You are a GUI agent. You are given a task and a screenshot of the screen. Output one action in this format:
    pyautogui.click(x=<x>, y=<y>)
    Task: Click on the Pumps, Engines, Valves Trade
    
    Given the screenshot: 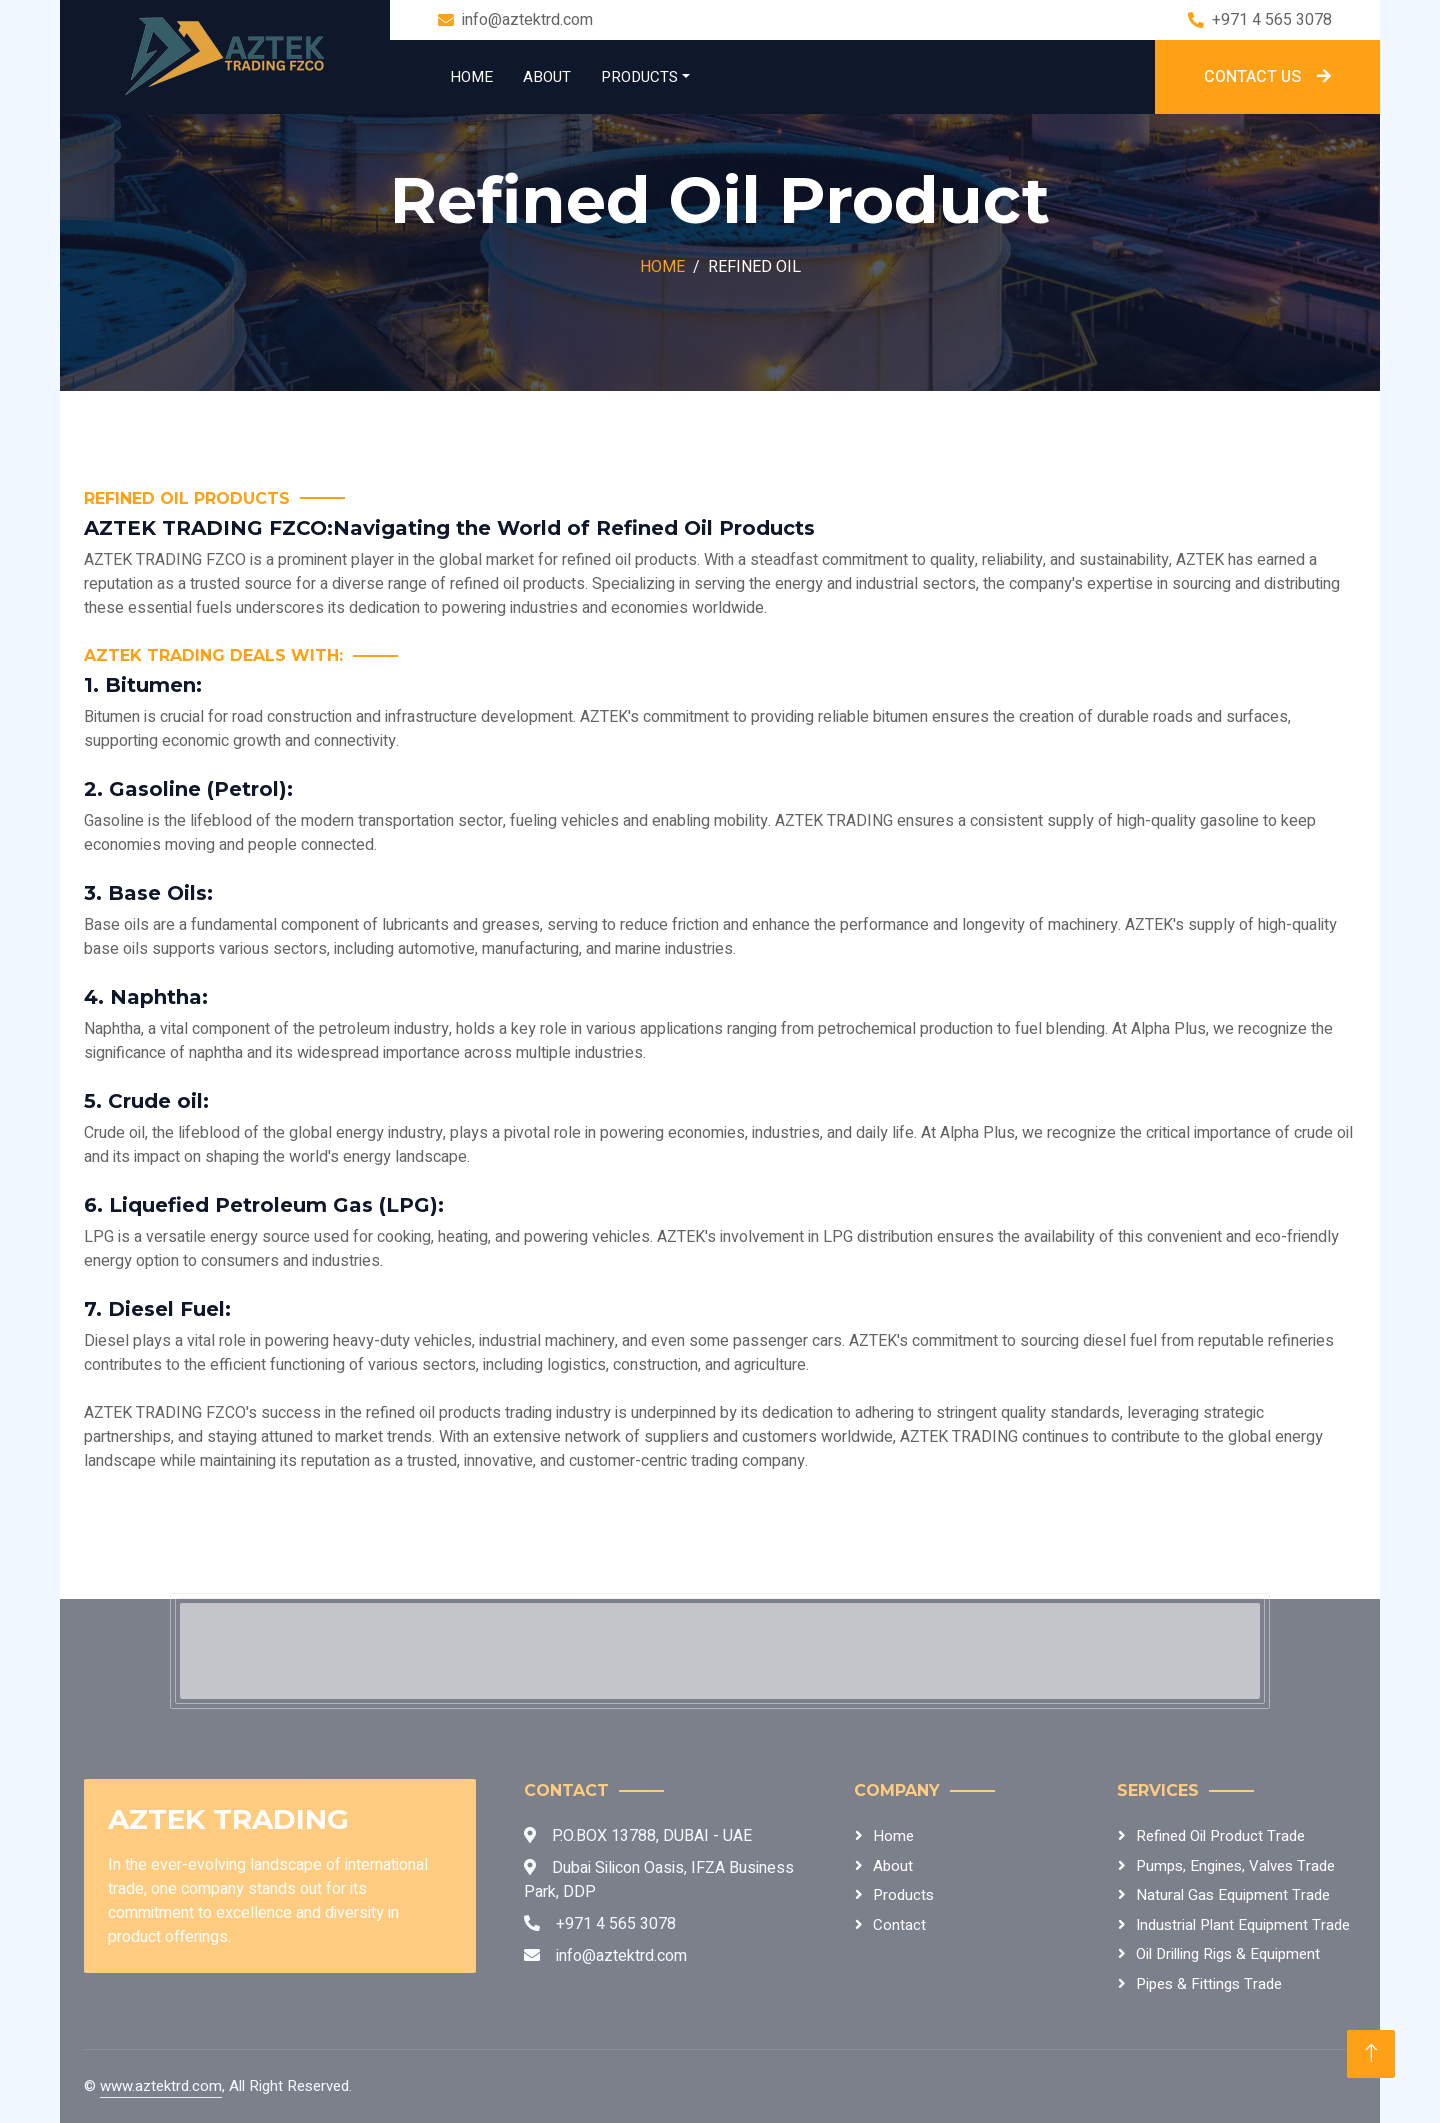 What is the action you would take?
    pyautogui.click(x=1235, y=1866)
    